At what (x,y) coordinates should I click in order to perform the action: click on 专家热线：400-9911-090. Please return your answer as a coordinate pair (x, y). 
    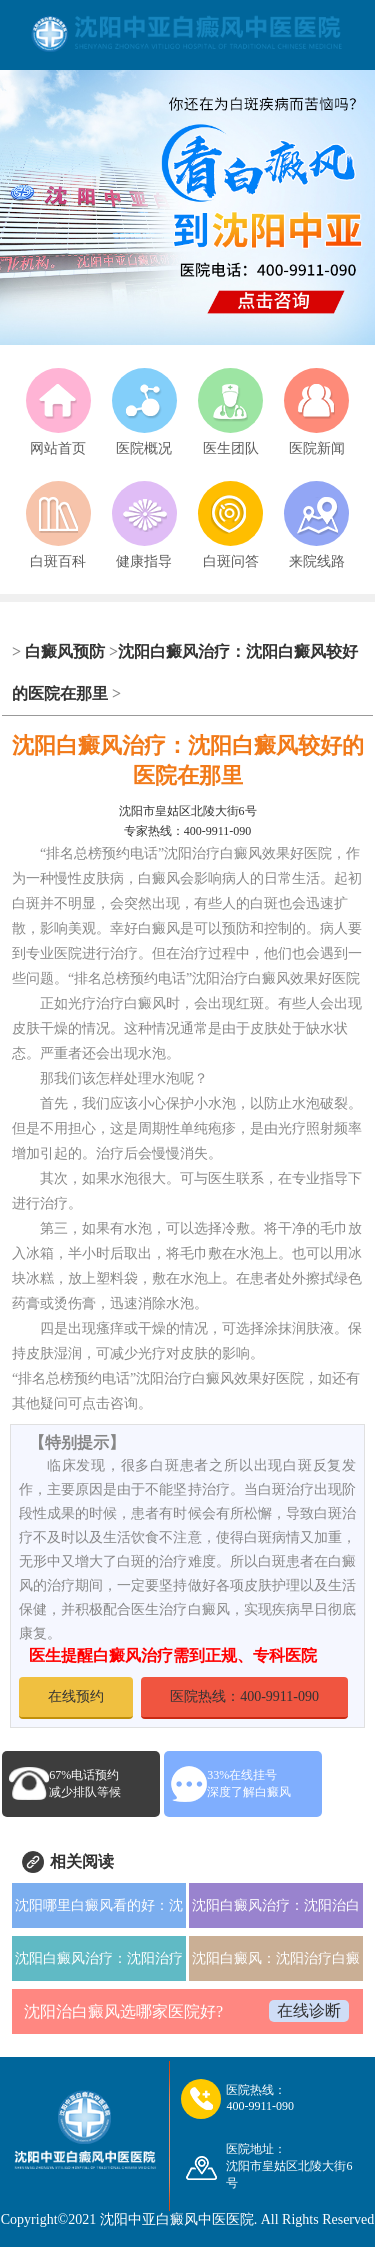
    Looking at the image, I should click on (188, 831).